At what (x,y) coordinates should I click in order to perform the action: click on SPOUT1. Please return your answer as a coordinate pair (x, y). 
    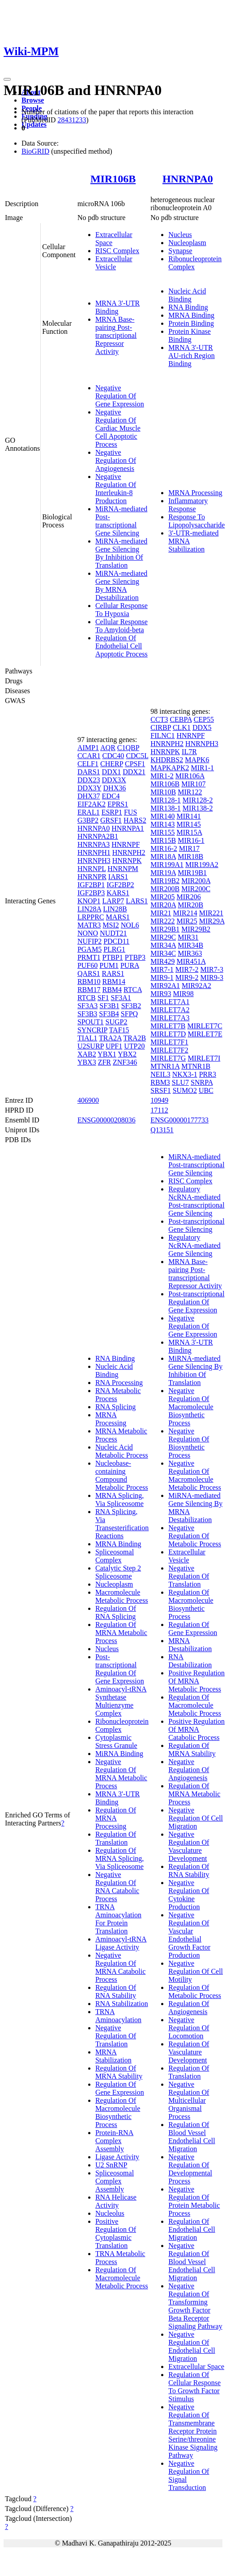
    Looking at the image, I should click on (90, 1022).